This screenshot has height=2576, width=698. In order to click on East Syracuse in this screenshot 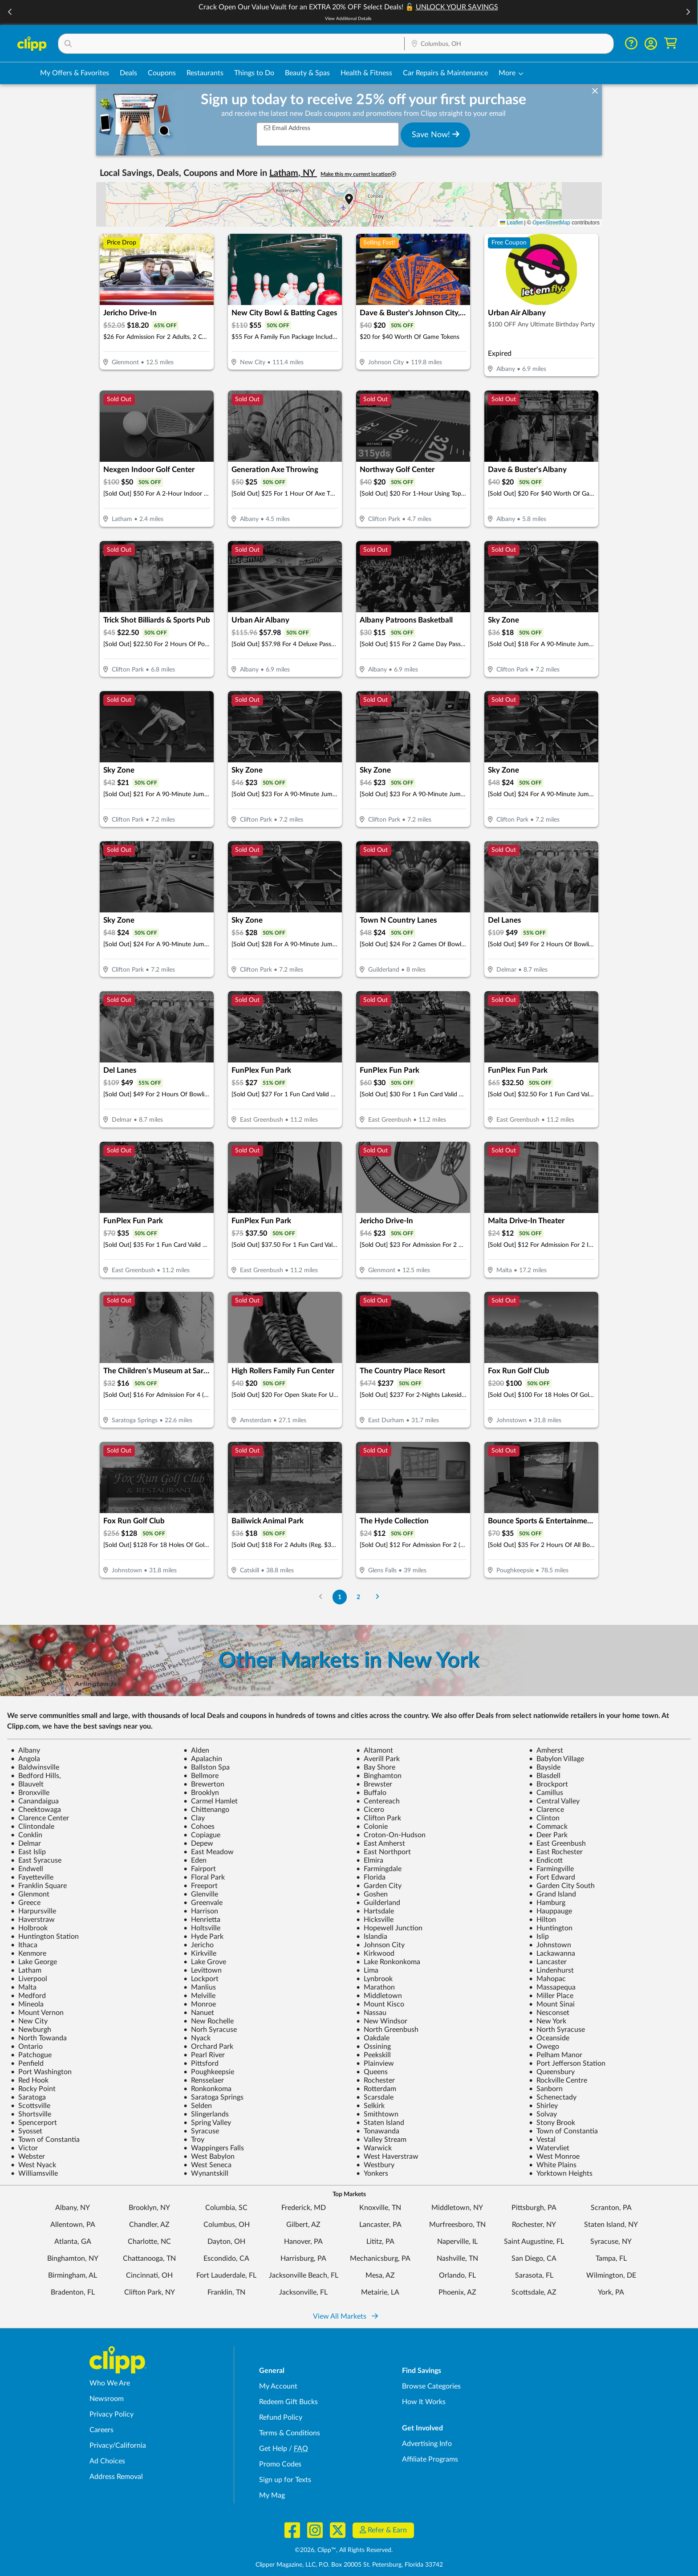, I will do `click(36, 1860)`.